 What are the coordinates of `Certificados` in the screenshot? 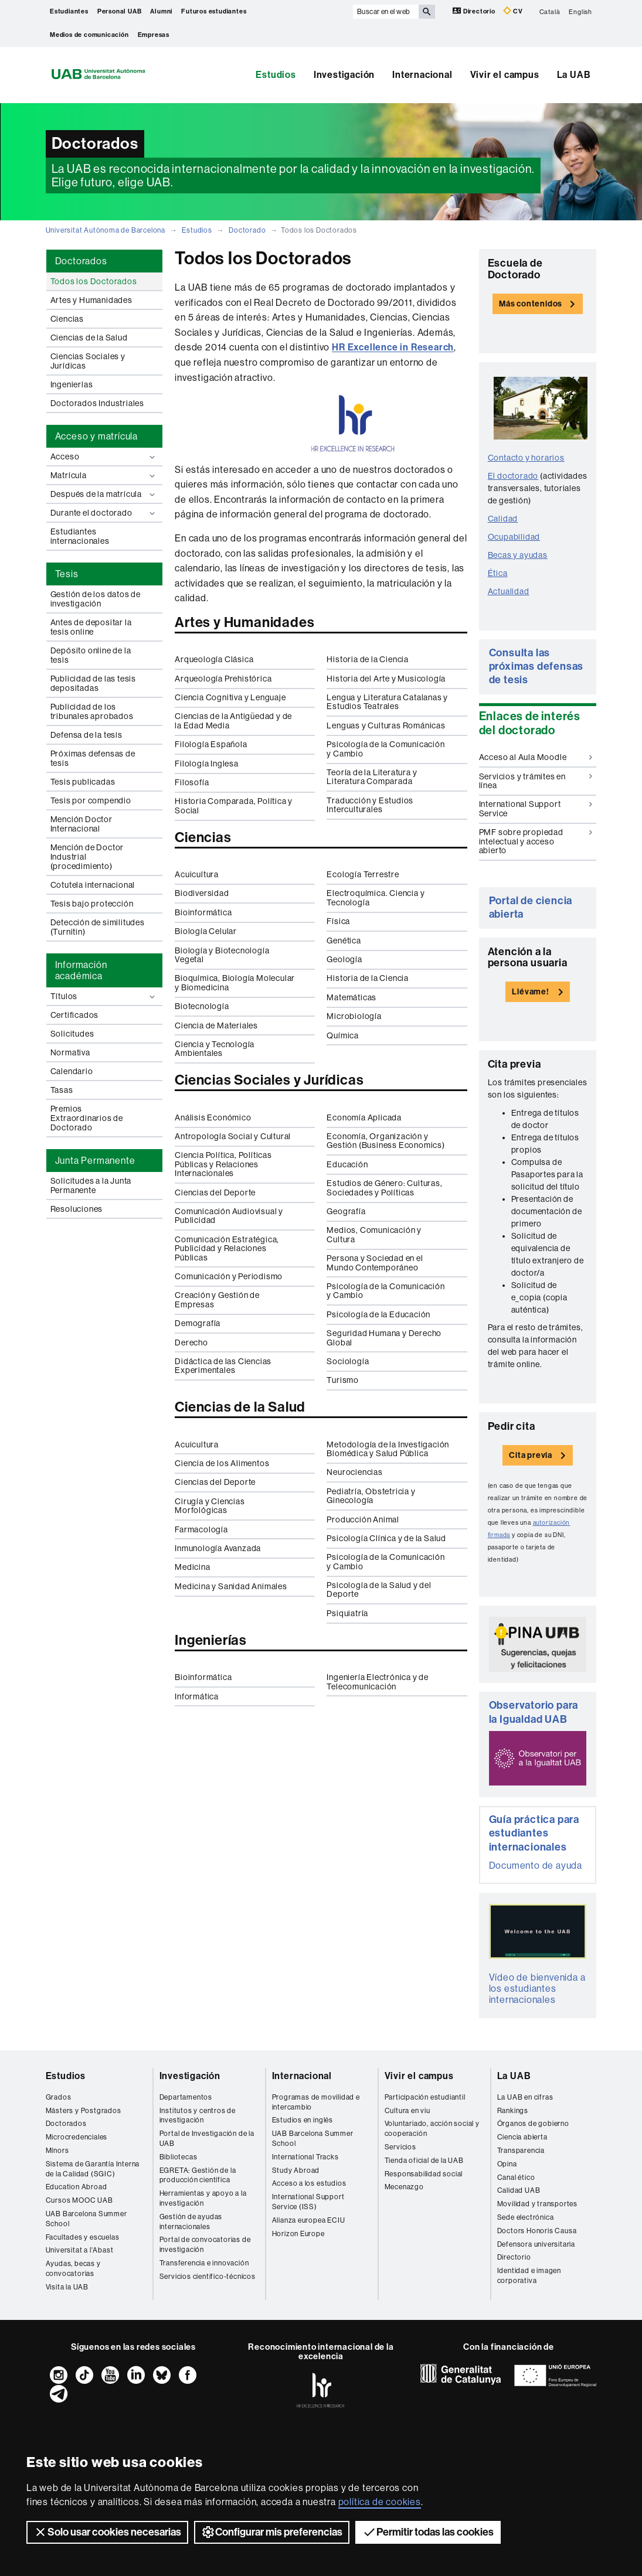 It's located at (74, 1015).